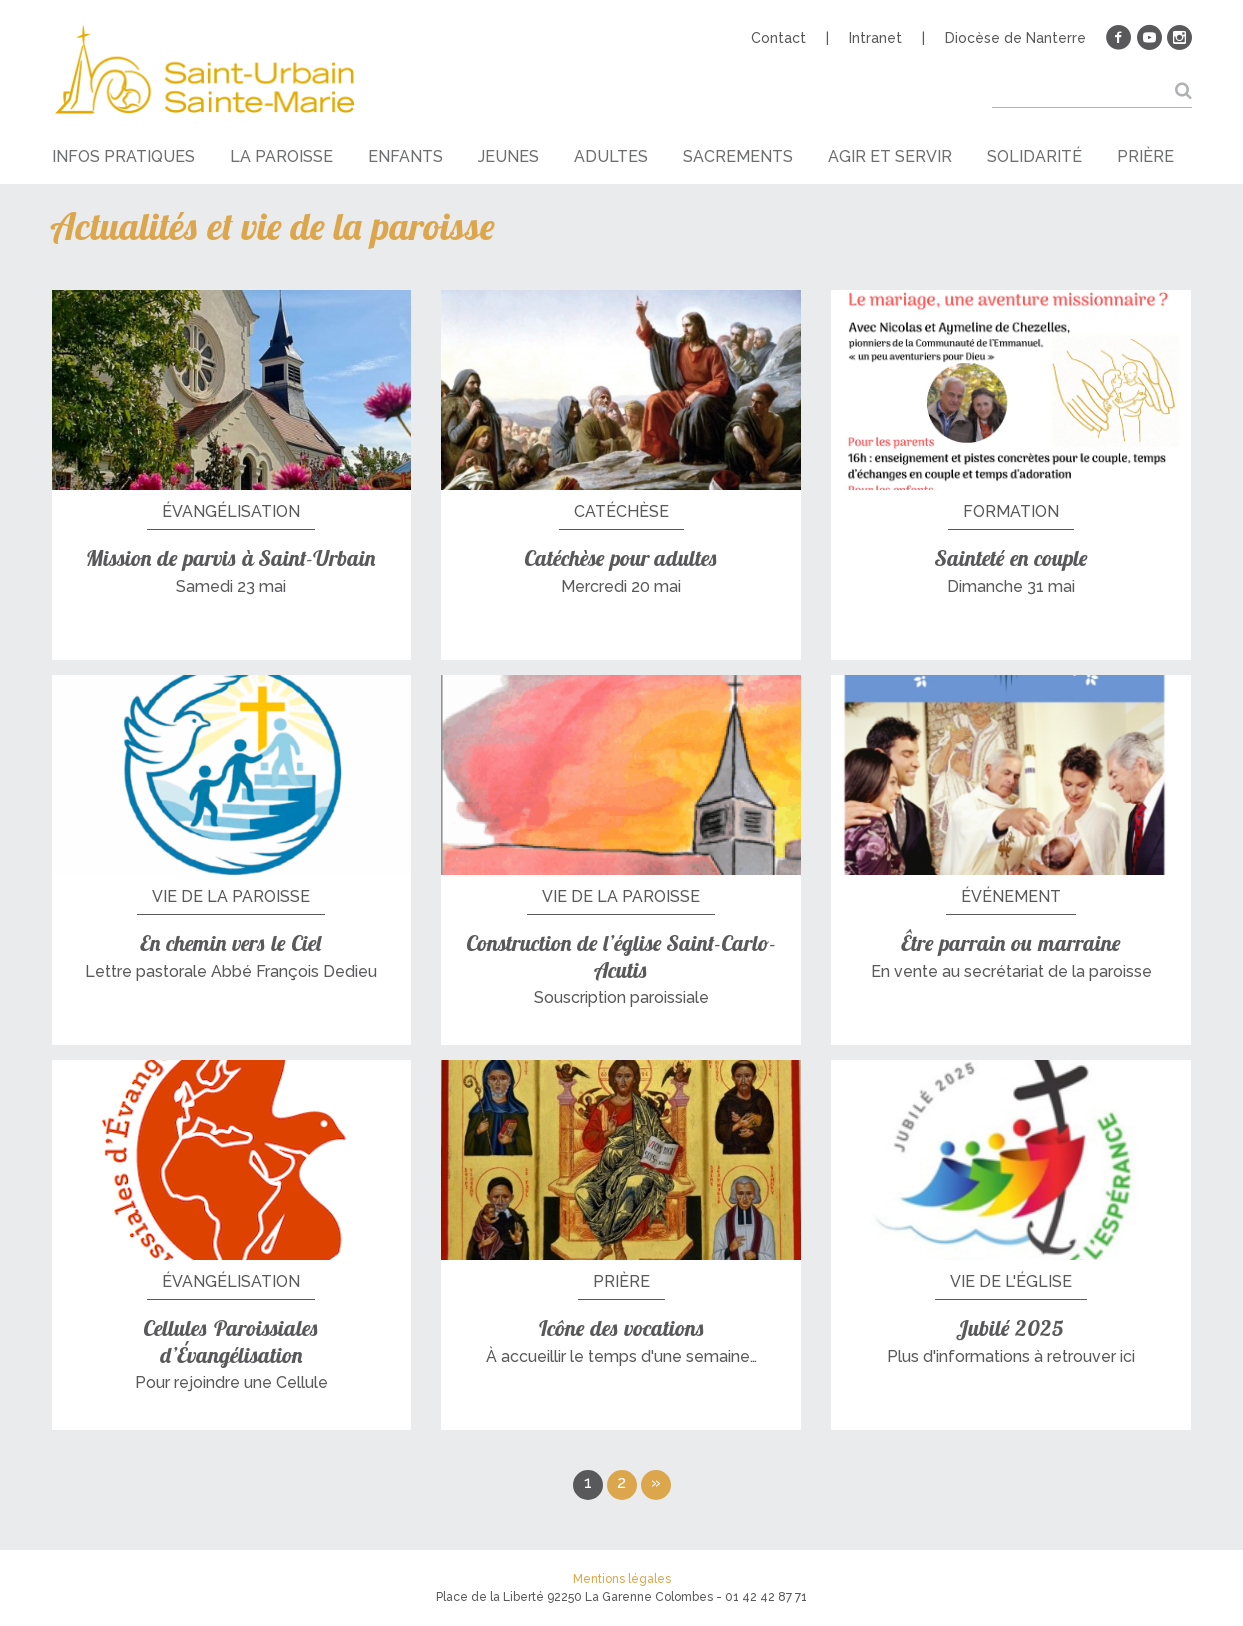 The width and height of the screenshot is (1243, 1626). Describe the element at coordinates (611, 156) in the screenshot. I see `Adultes` at that location.